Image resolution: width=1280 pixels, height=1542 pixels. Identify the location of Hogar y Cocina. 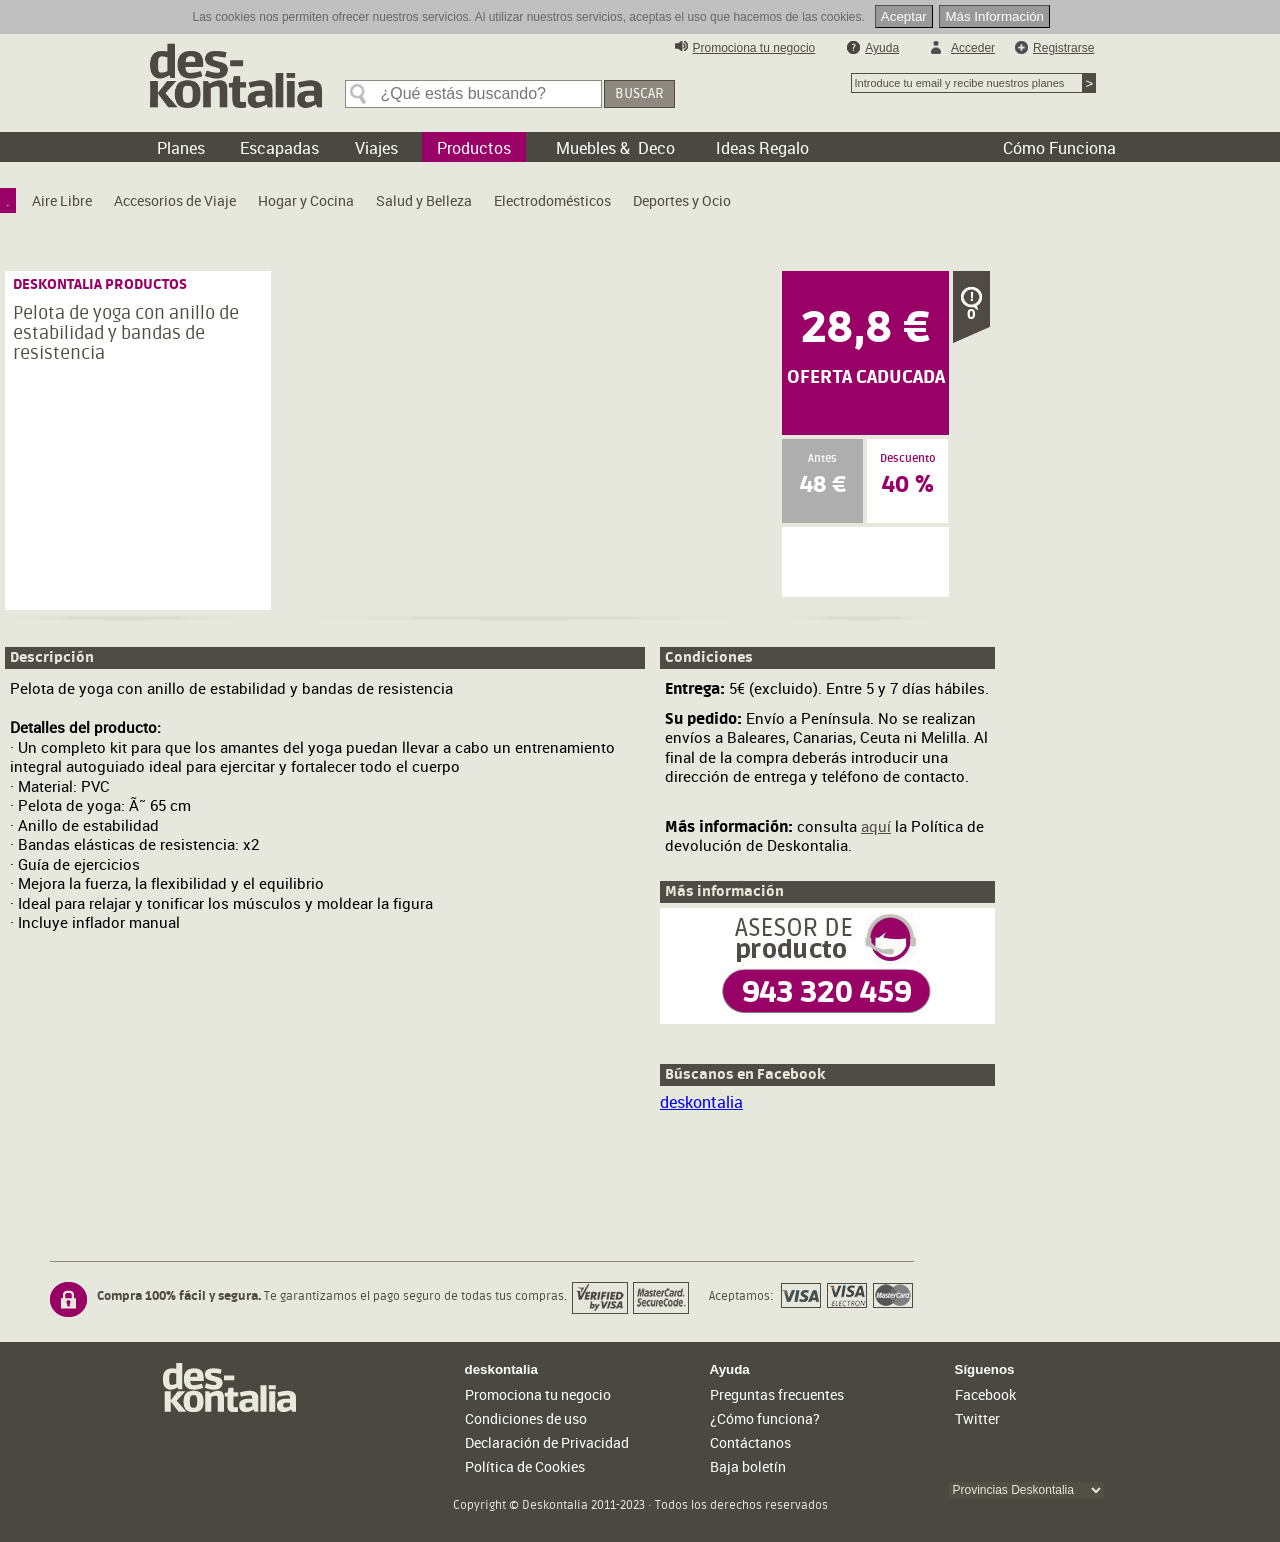
(306, 200).